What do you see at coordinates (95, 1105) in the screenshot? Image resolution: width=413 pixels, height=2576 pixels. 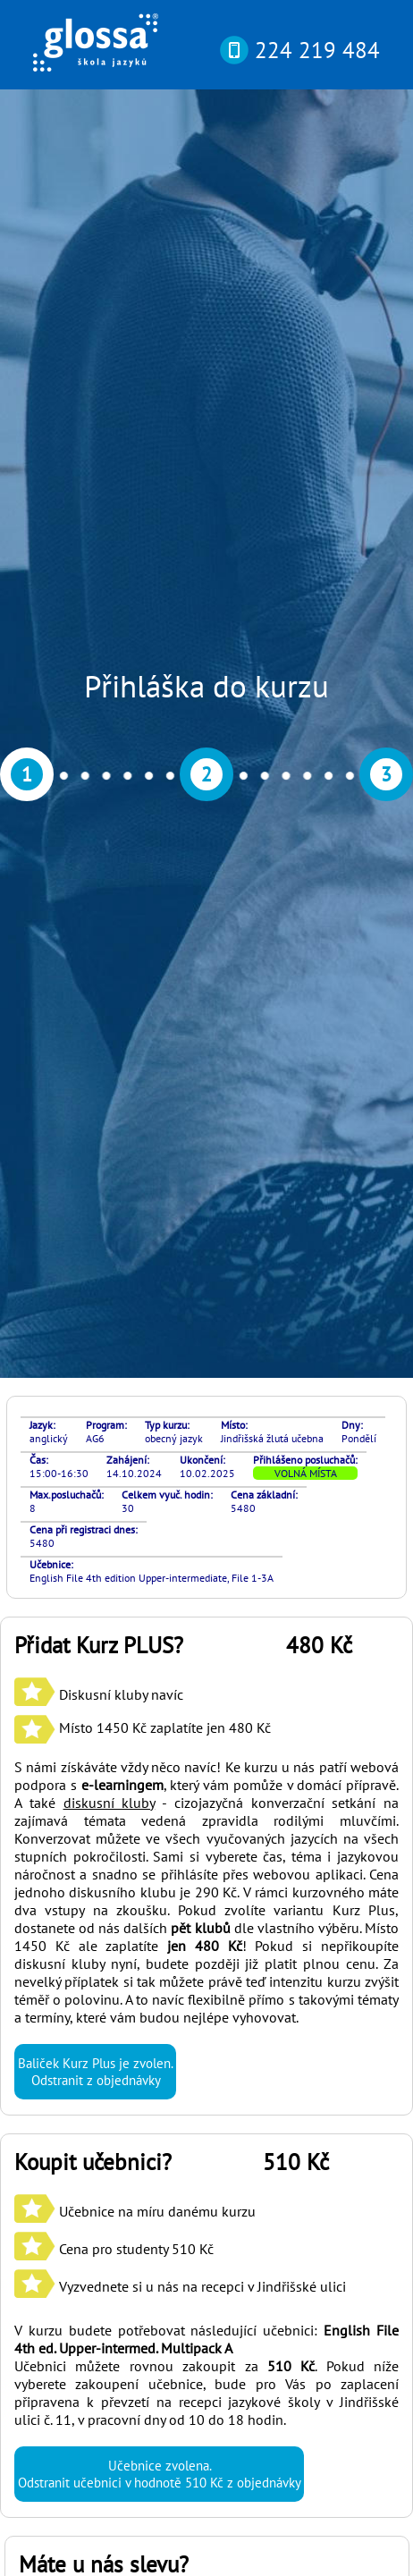 I see `Baliček Kurz Plus je zvolen. Odstranit z objednávky` at bounding box center [95, 1105].